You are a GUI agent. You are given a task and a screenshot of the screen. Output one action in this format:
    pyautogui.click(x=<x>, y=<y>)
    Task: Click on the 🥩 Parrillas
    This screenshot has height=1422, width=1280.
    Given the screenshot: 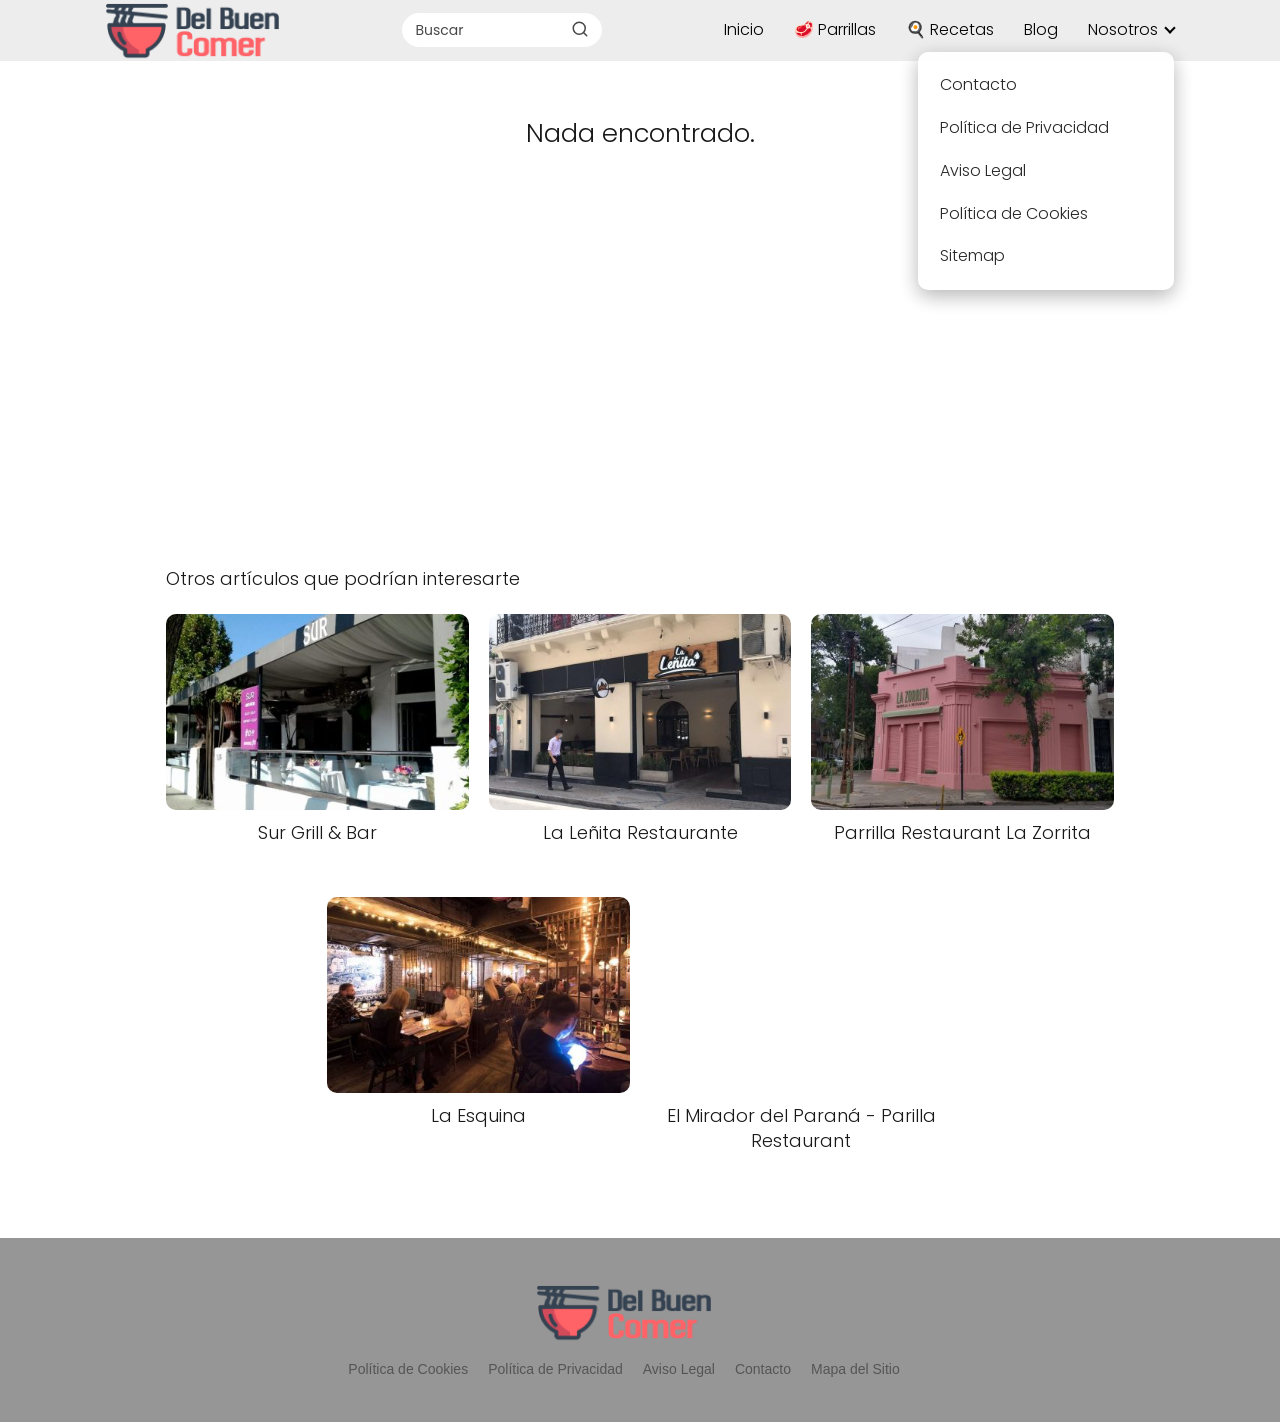 What is the action you would take?
    pyautogui.click(x=835, y=29)
    